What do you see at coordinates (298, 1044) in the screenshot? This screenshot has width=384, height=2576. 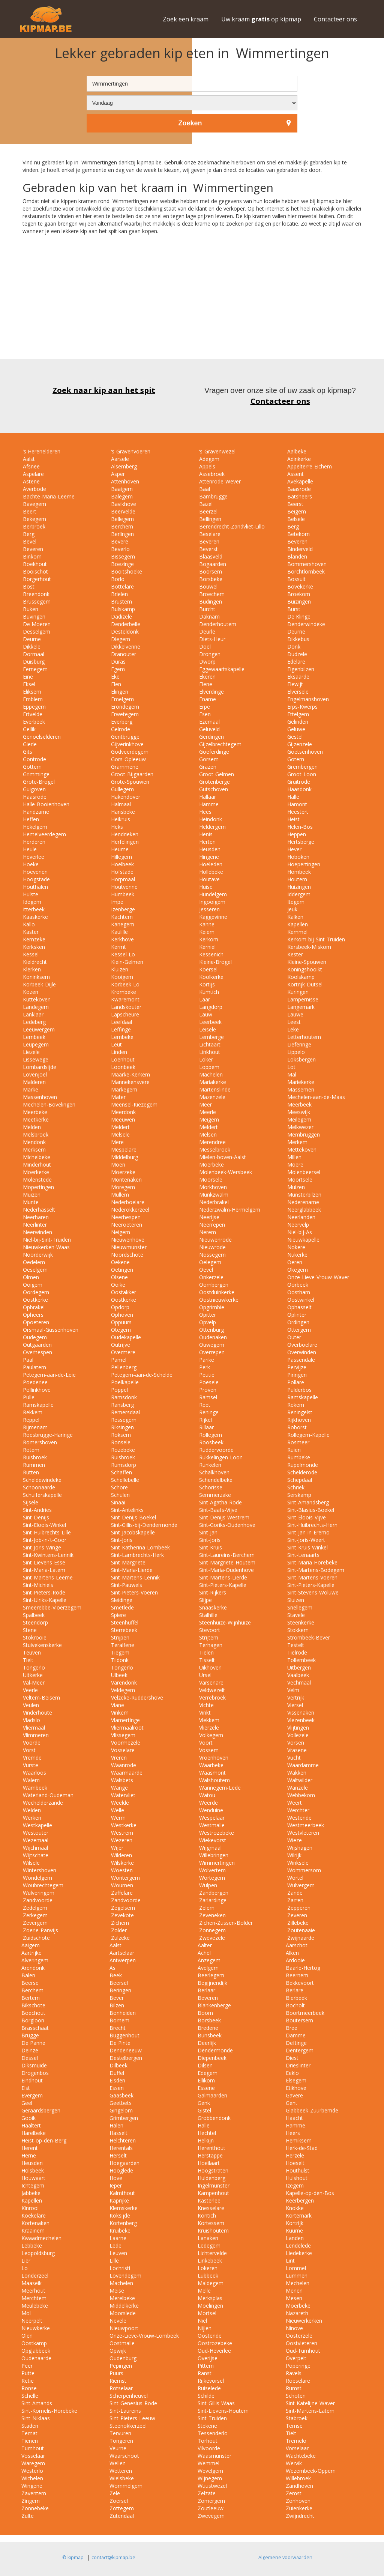 I see `Lieferinge` at bounding box center [298, 1044].